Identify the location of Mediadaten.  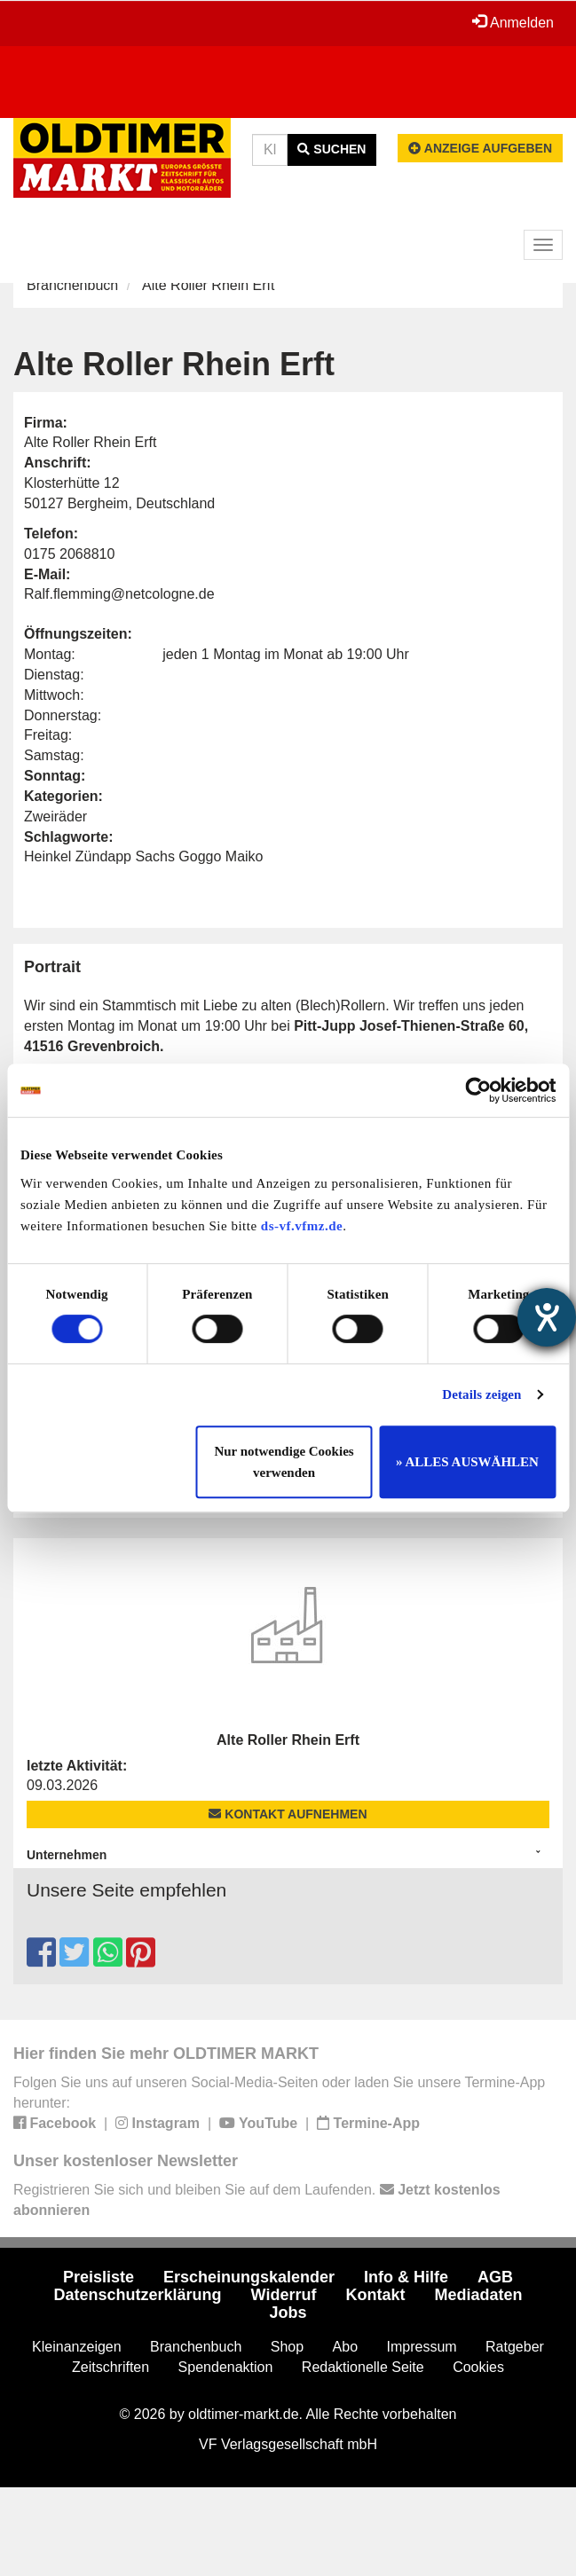
(478, 2295).